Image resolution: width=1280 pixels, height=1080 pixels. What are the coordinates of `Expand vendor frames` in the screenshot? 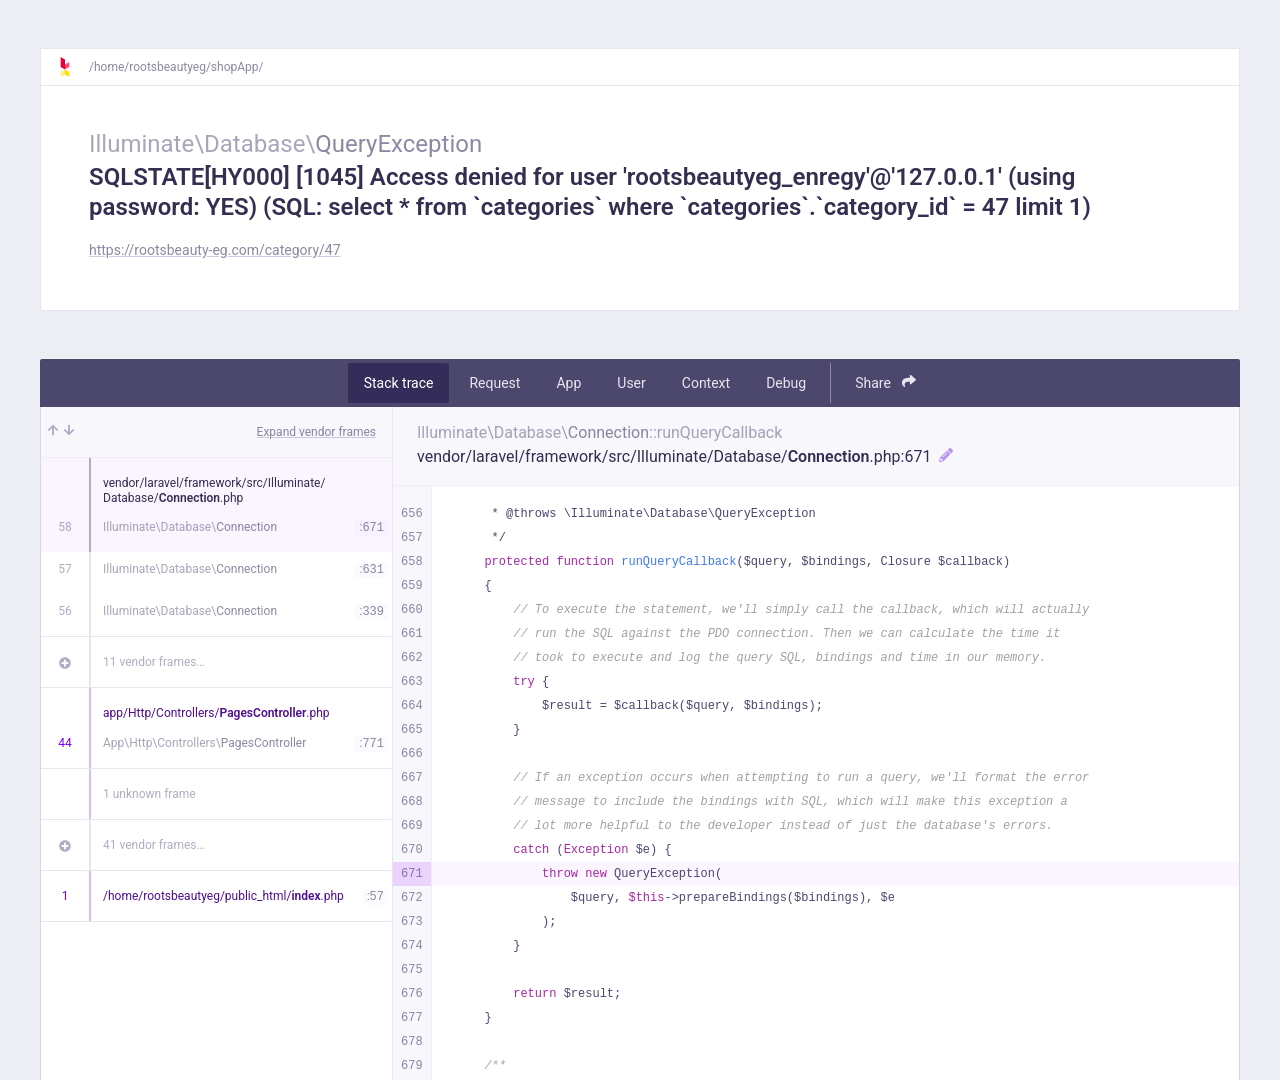 It's located at (316, 432).